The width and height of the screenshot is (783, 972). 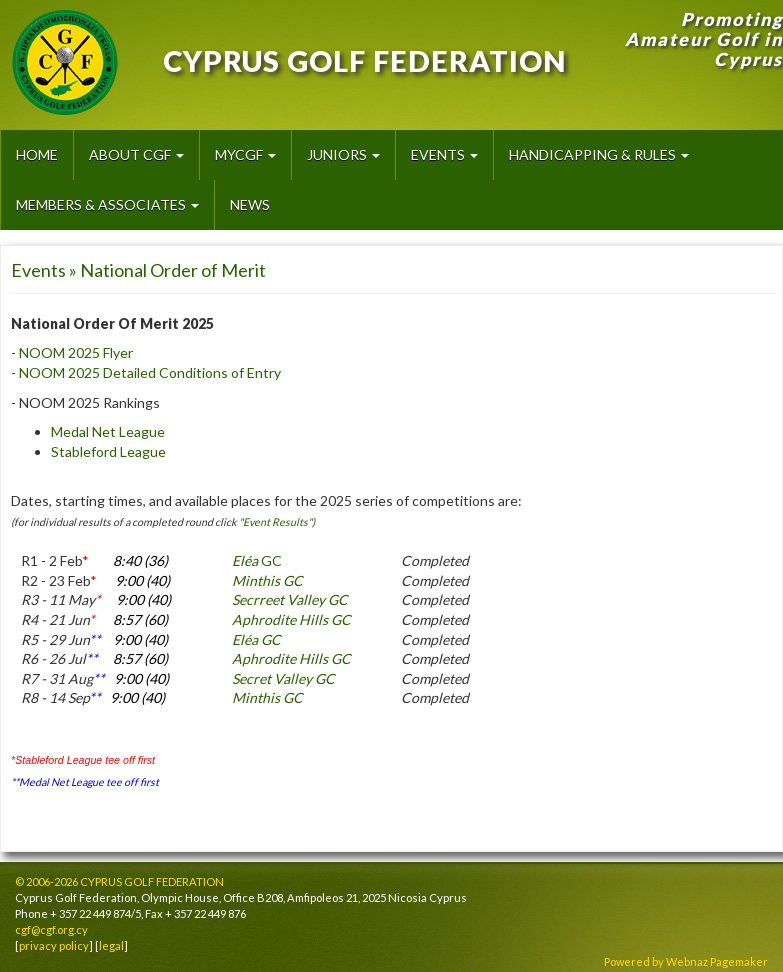 What do you see at coordinates (54, 945) in the screenshot?
I see `privacy policy` at bounding box center [54, 945].